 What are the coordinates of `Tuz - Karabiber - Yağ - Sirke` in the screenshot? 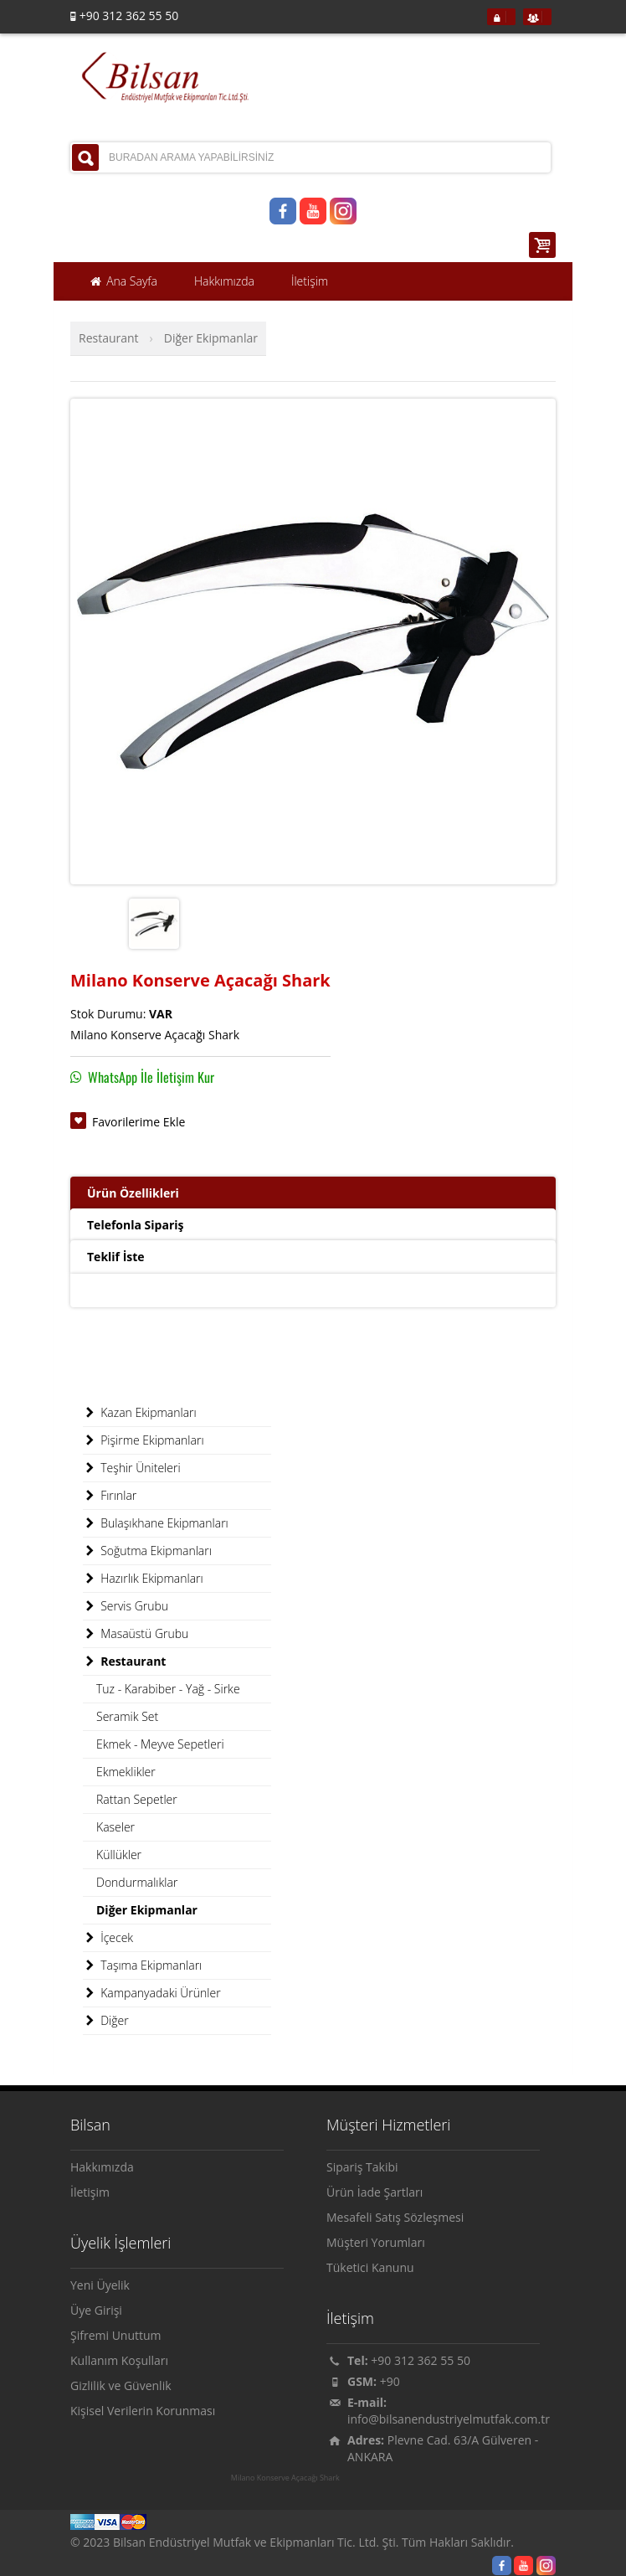 It's located at (168, 1689).